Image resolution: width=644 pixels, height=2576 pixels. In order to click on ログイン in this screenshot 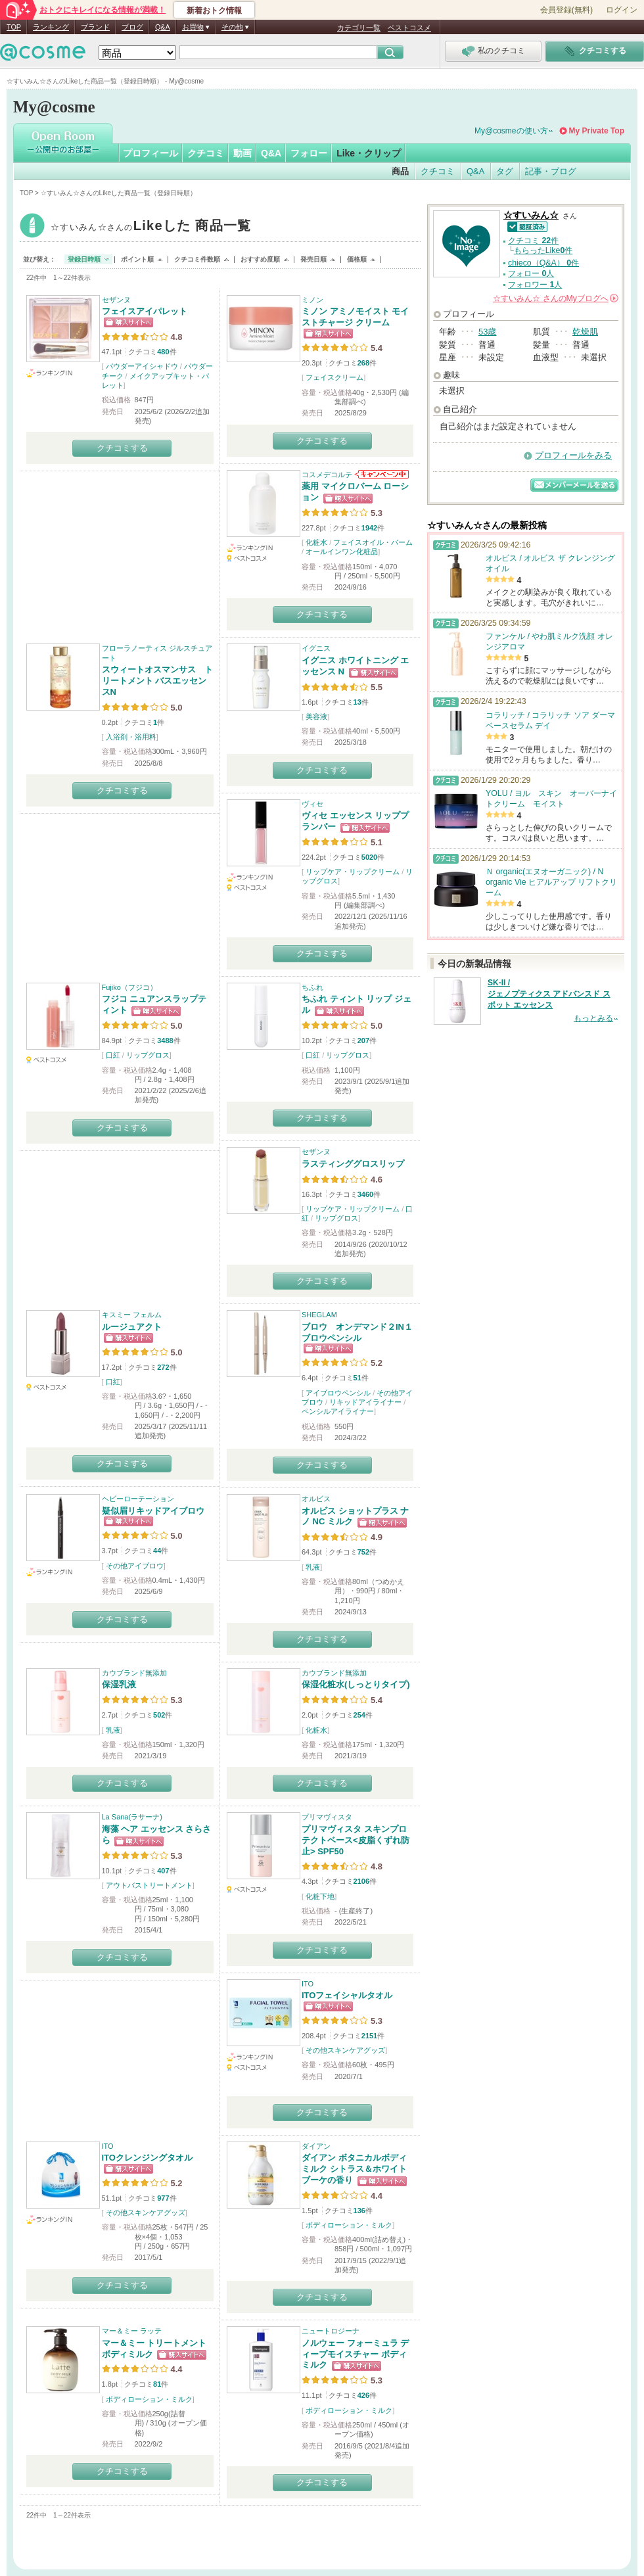, I will do `click(621, 9)`.